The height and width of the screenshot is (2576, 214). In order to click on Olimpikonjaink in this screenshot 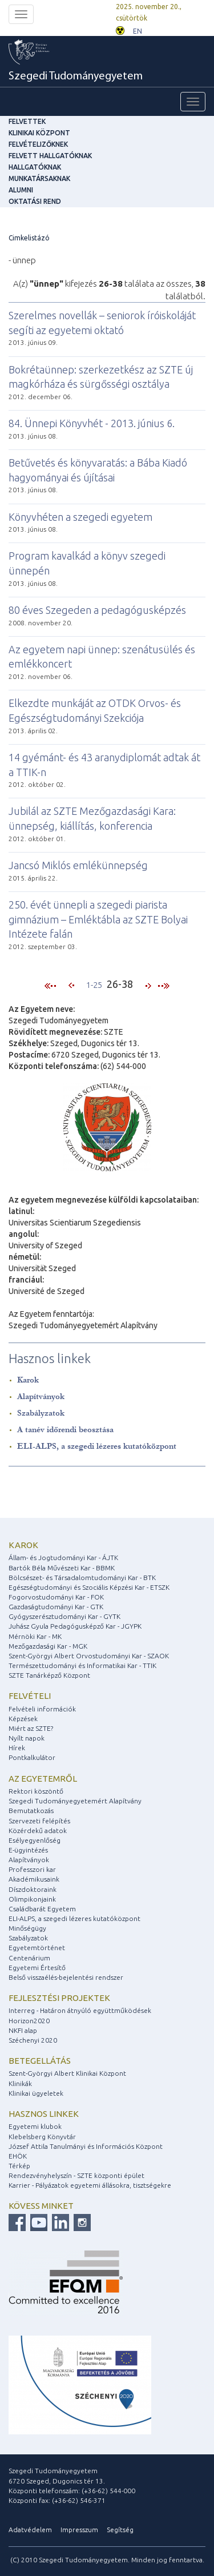, I will do `click(32, 1899)`.